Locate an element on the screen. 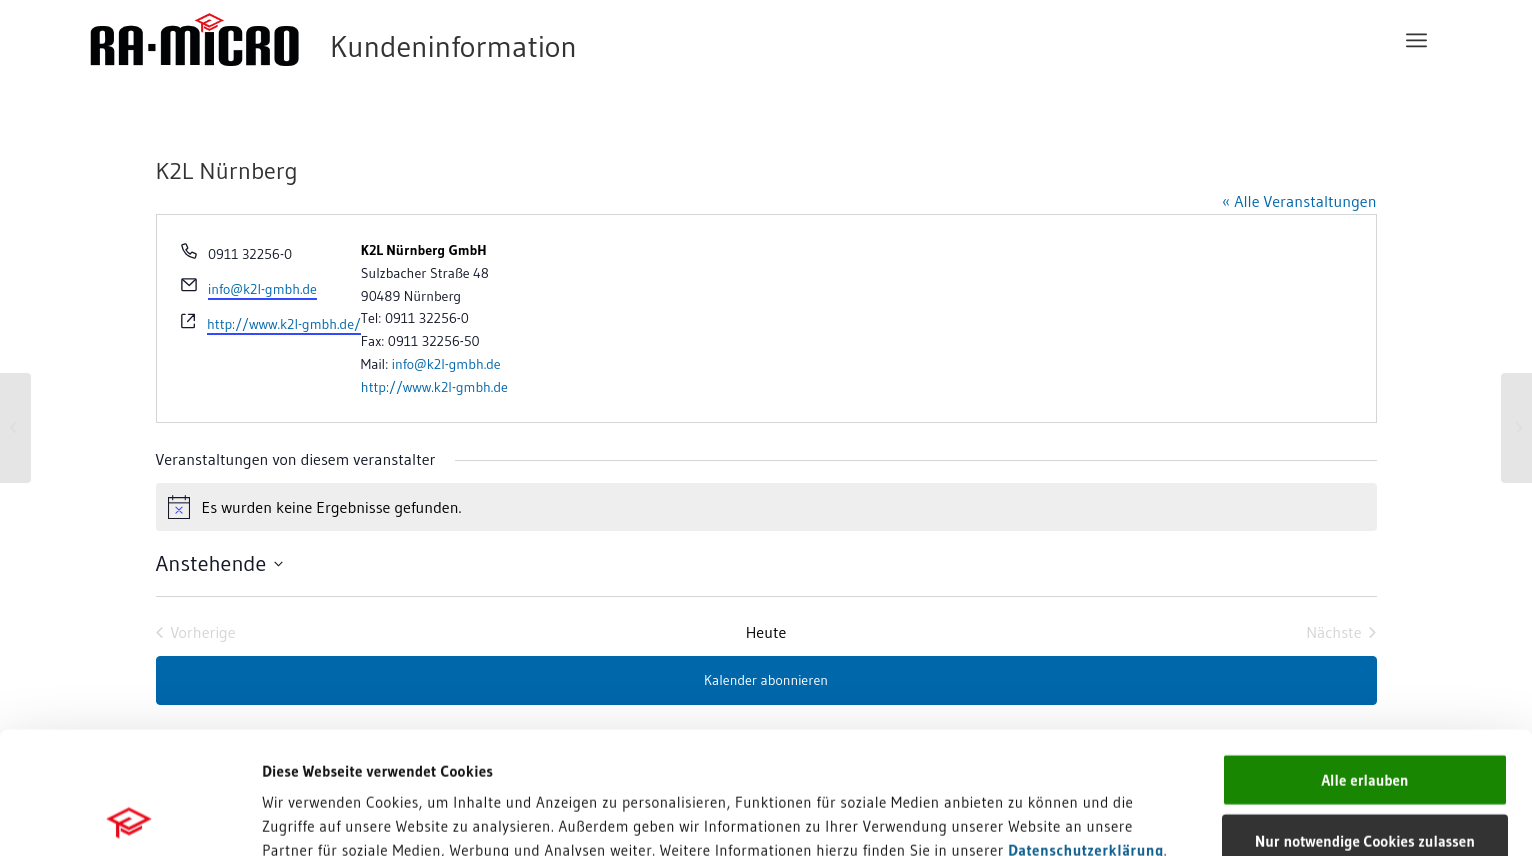 This screenshot has height=856, width=1532. Datenschutzerklärung is located at coordinates (1086, 727).